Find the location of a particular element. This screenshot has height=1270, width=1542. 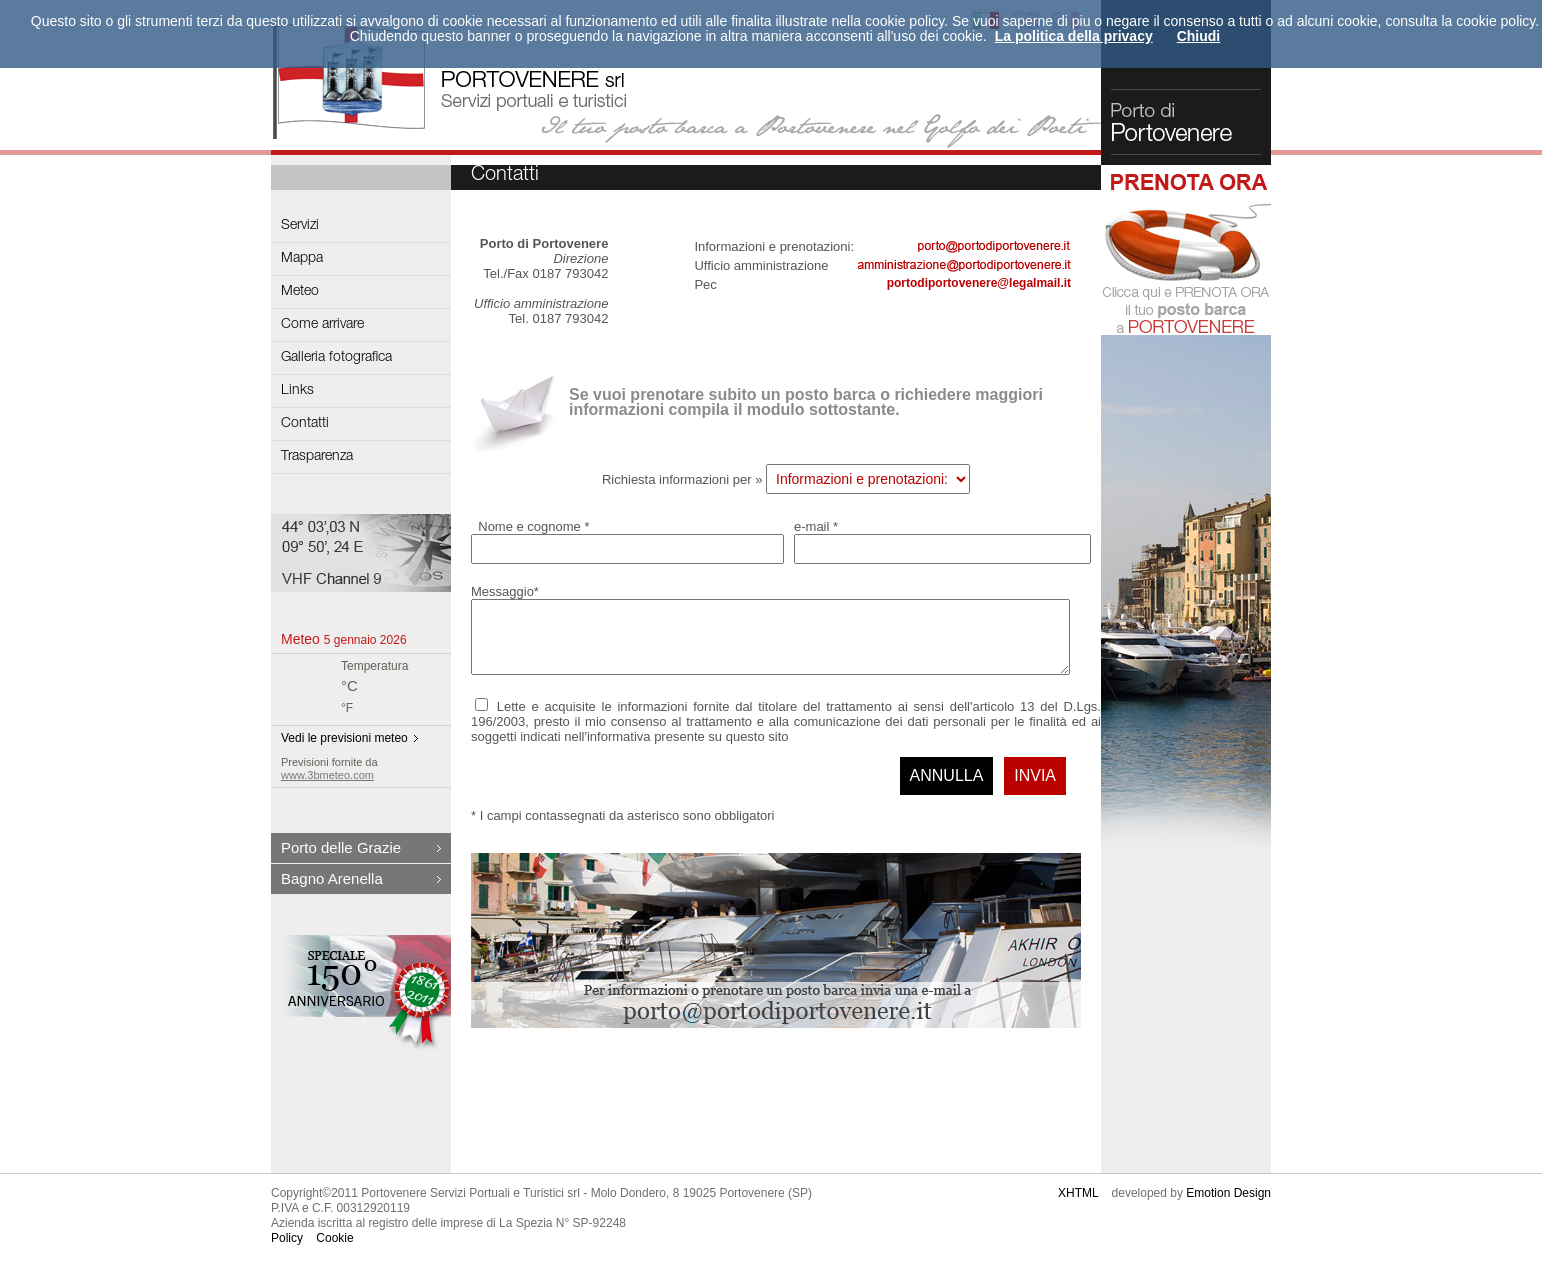

Trasparenza is located at coordinates (317, 457).